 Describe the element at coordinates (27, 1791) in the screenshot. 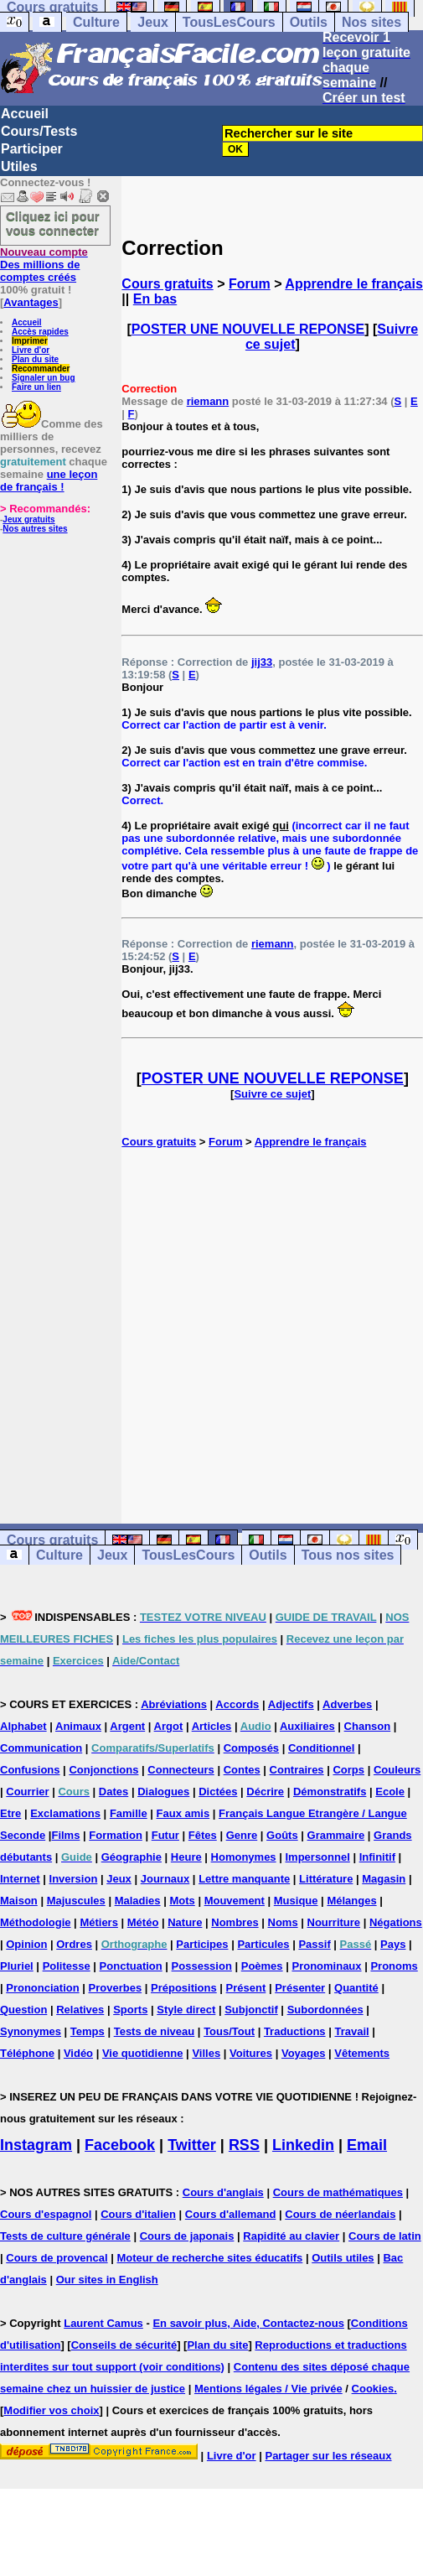

I see `Courrier` at that location.